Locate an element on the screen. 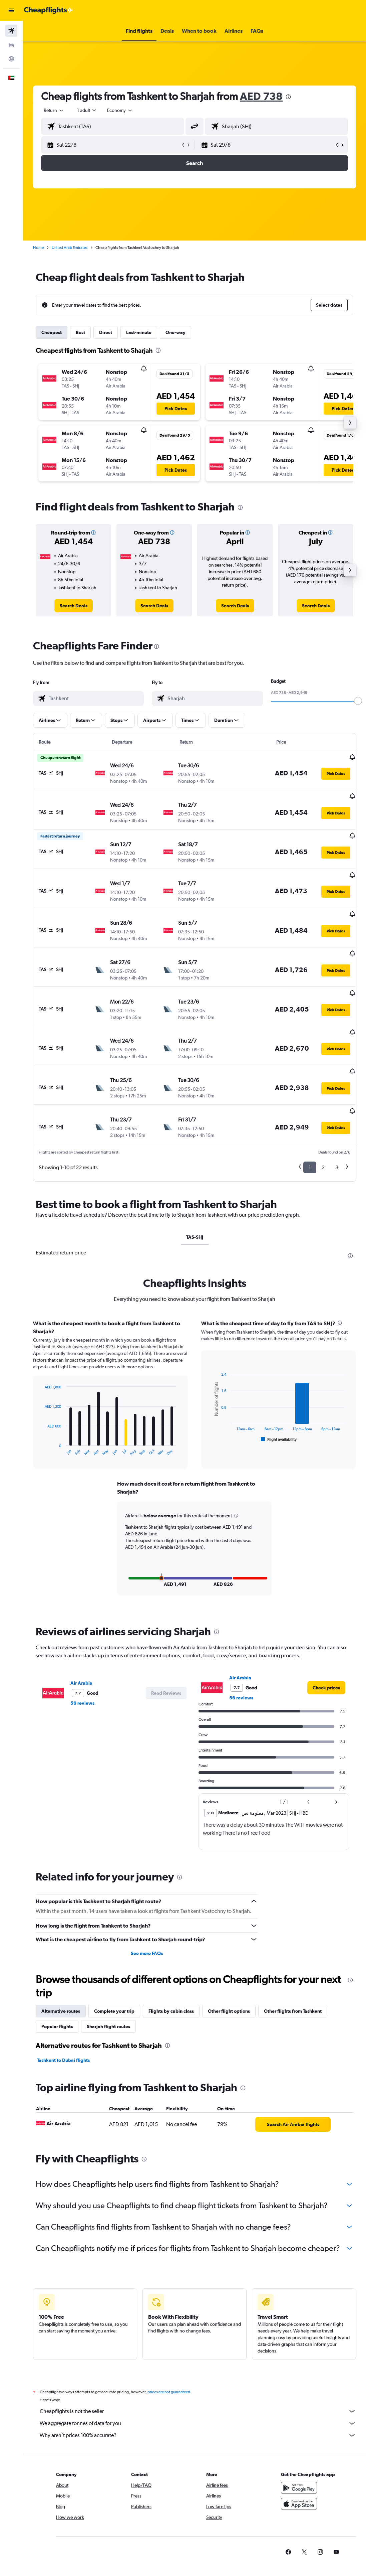 This screenshot has width=366, height=2576. AED 738 is located at coordinates (261, 96).